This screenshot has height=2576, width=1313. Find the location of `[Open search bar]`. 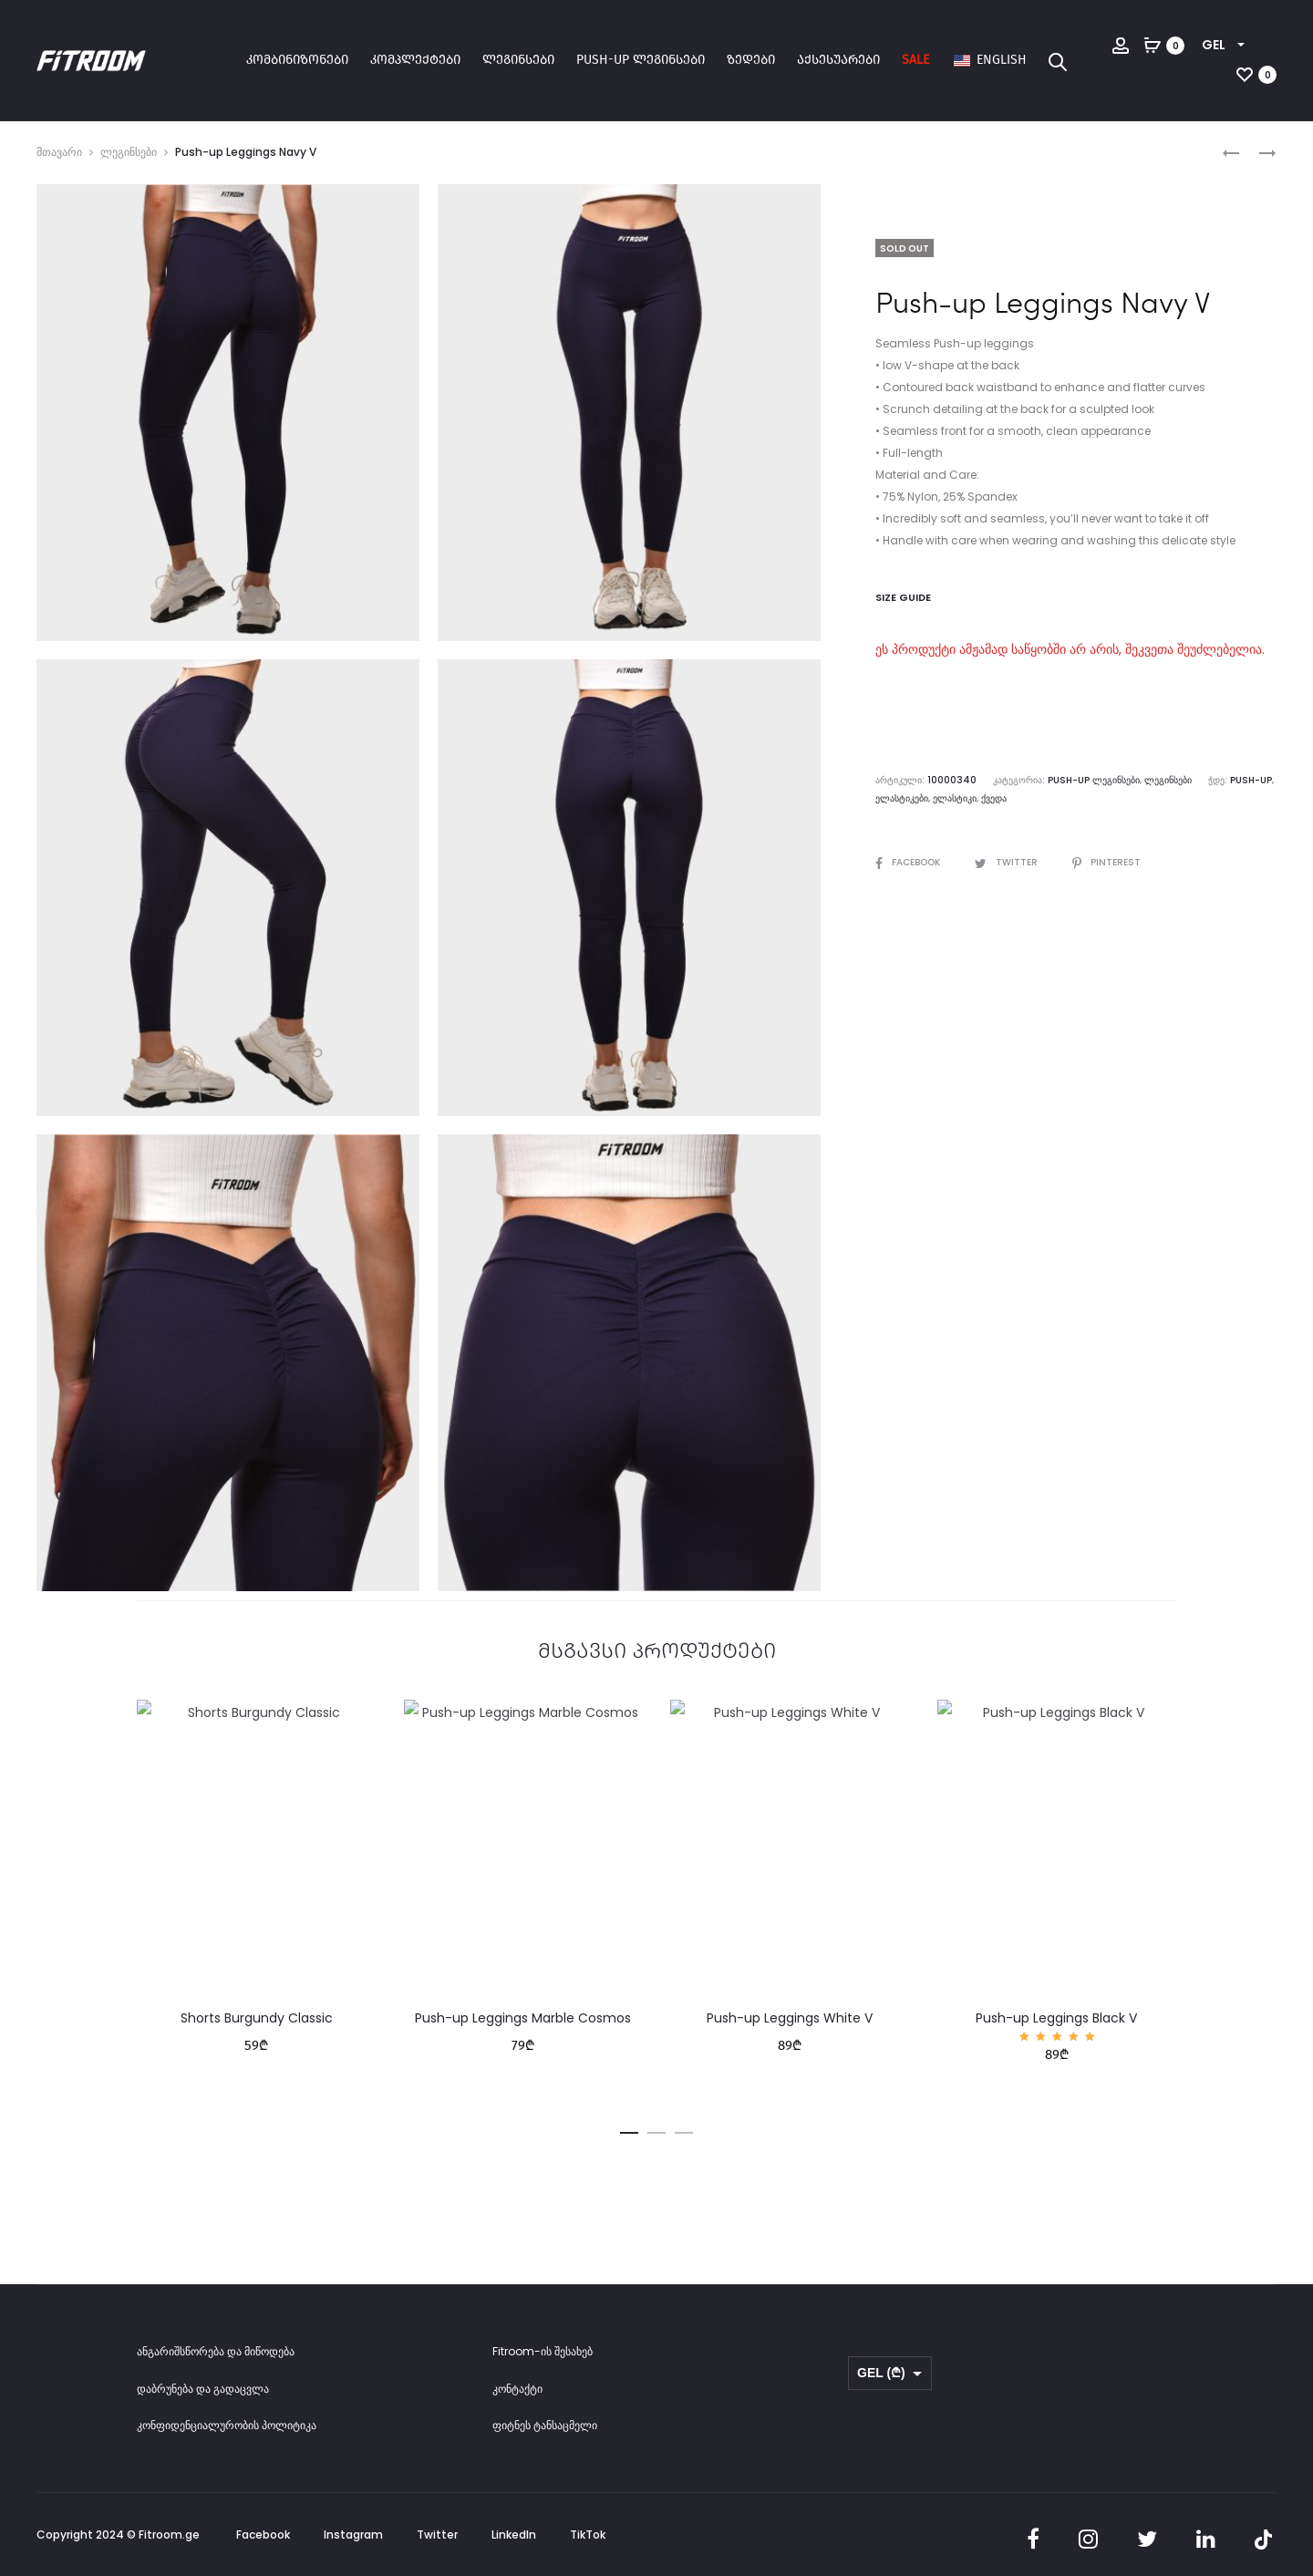

[Open search bar] is located at coordinates (1058, 61).